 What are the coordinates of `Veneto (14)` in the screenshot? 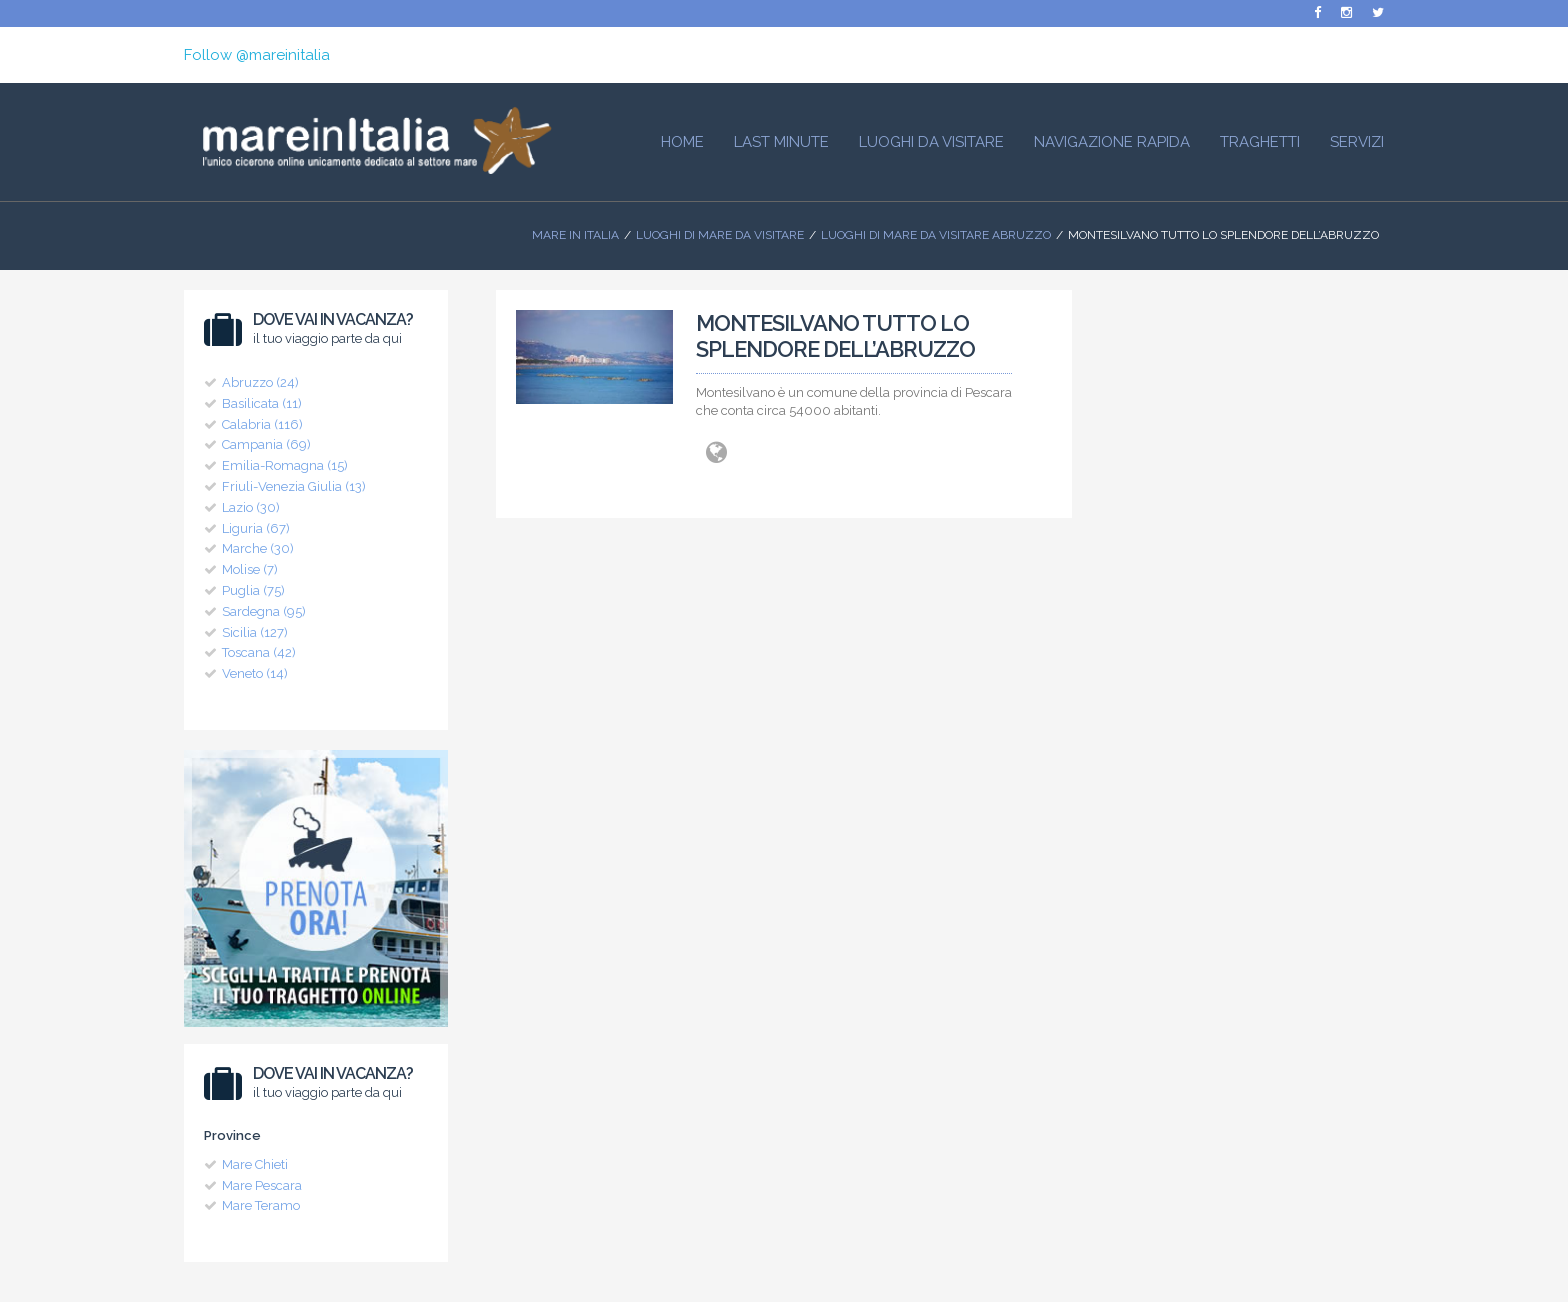 It's located at (255, 673).